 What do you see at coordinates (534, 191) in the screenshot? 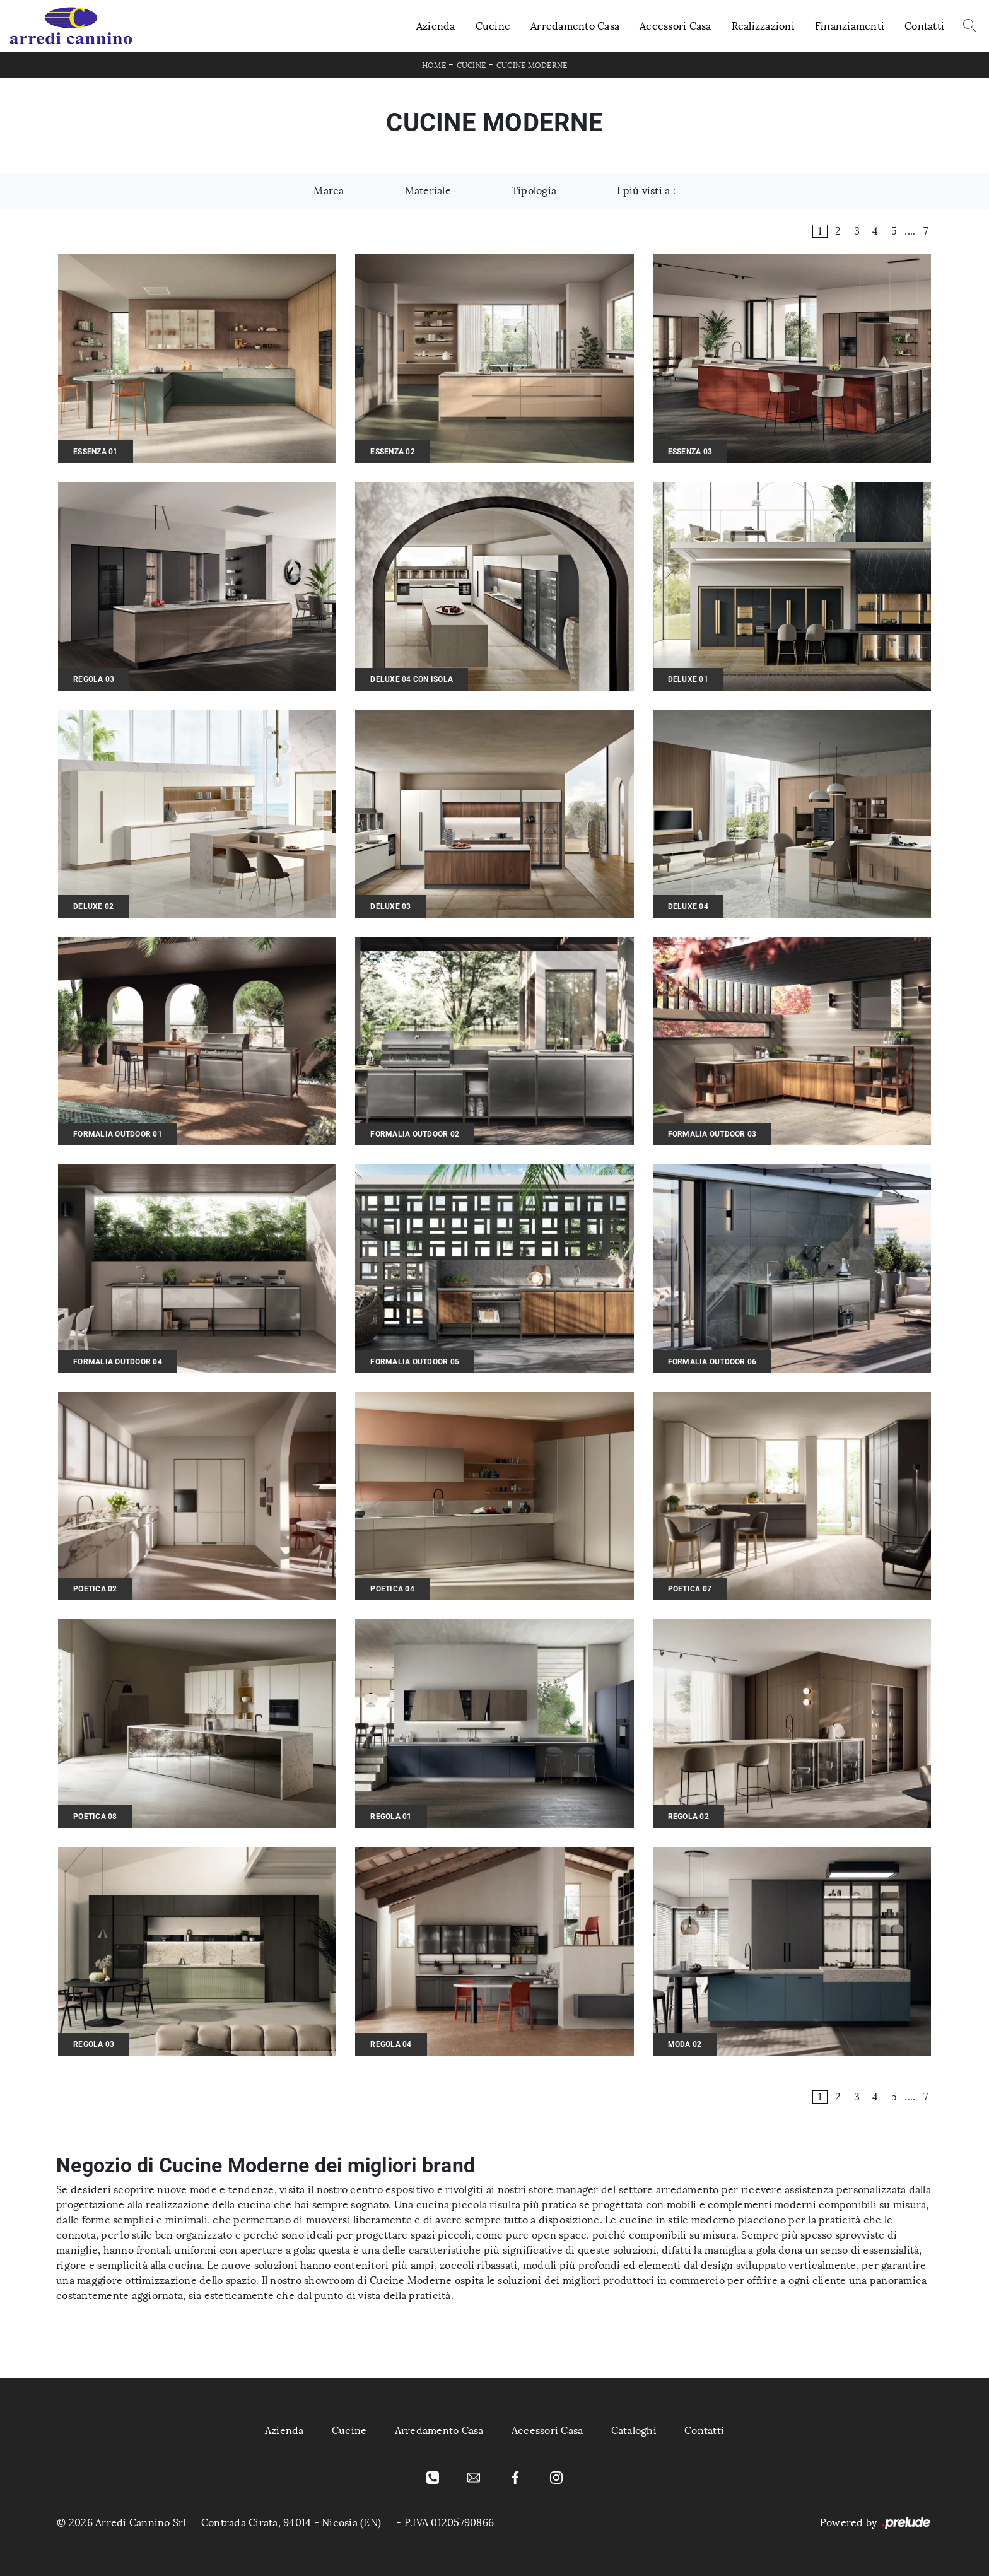
I see `Tipologia [button]` at bounding box center [534, 191].